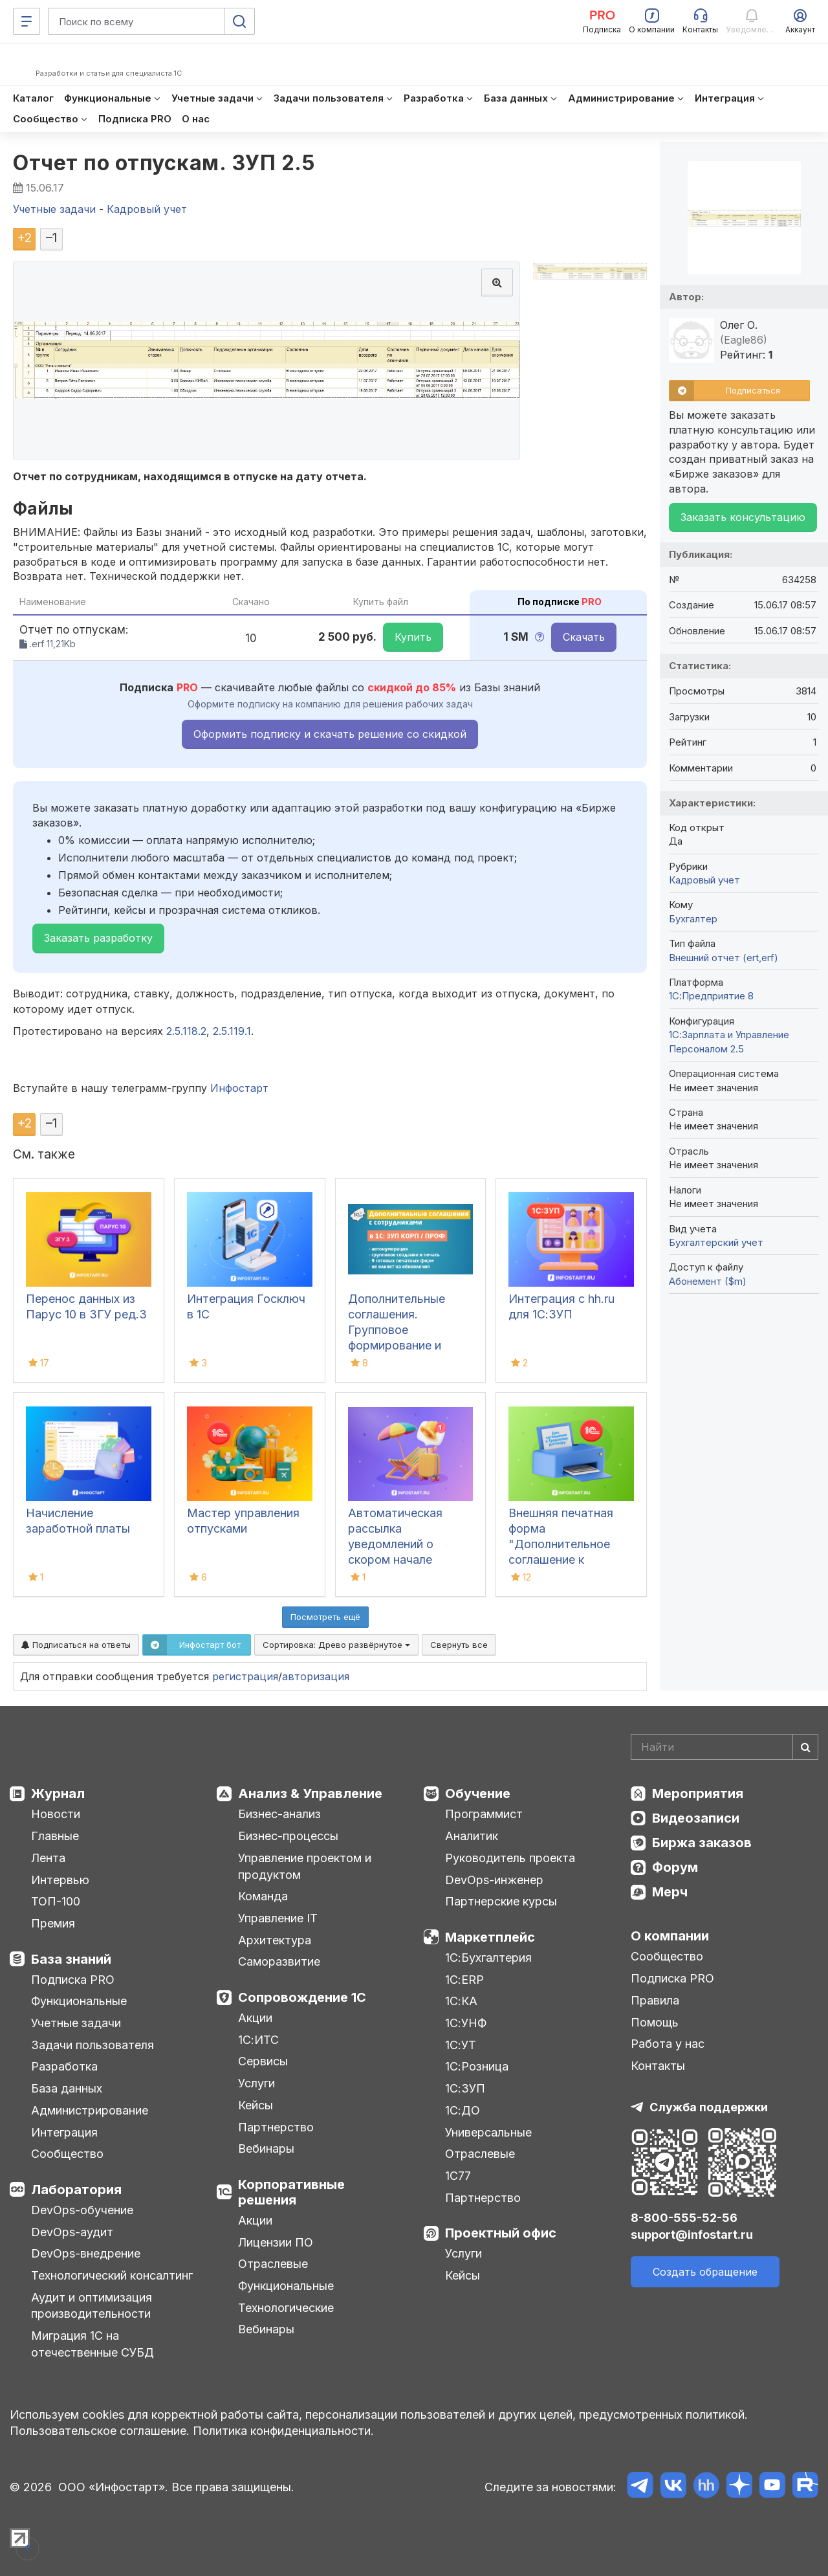  I want to click on Миграция 1С на отечественные СУБД, so click(92, 2344).